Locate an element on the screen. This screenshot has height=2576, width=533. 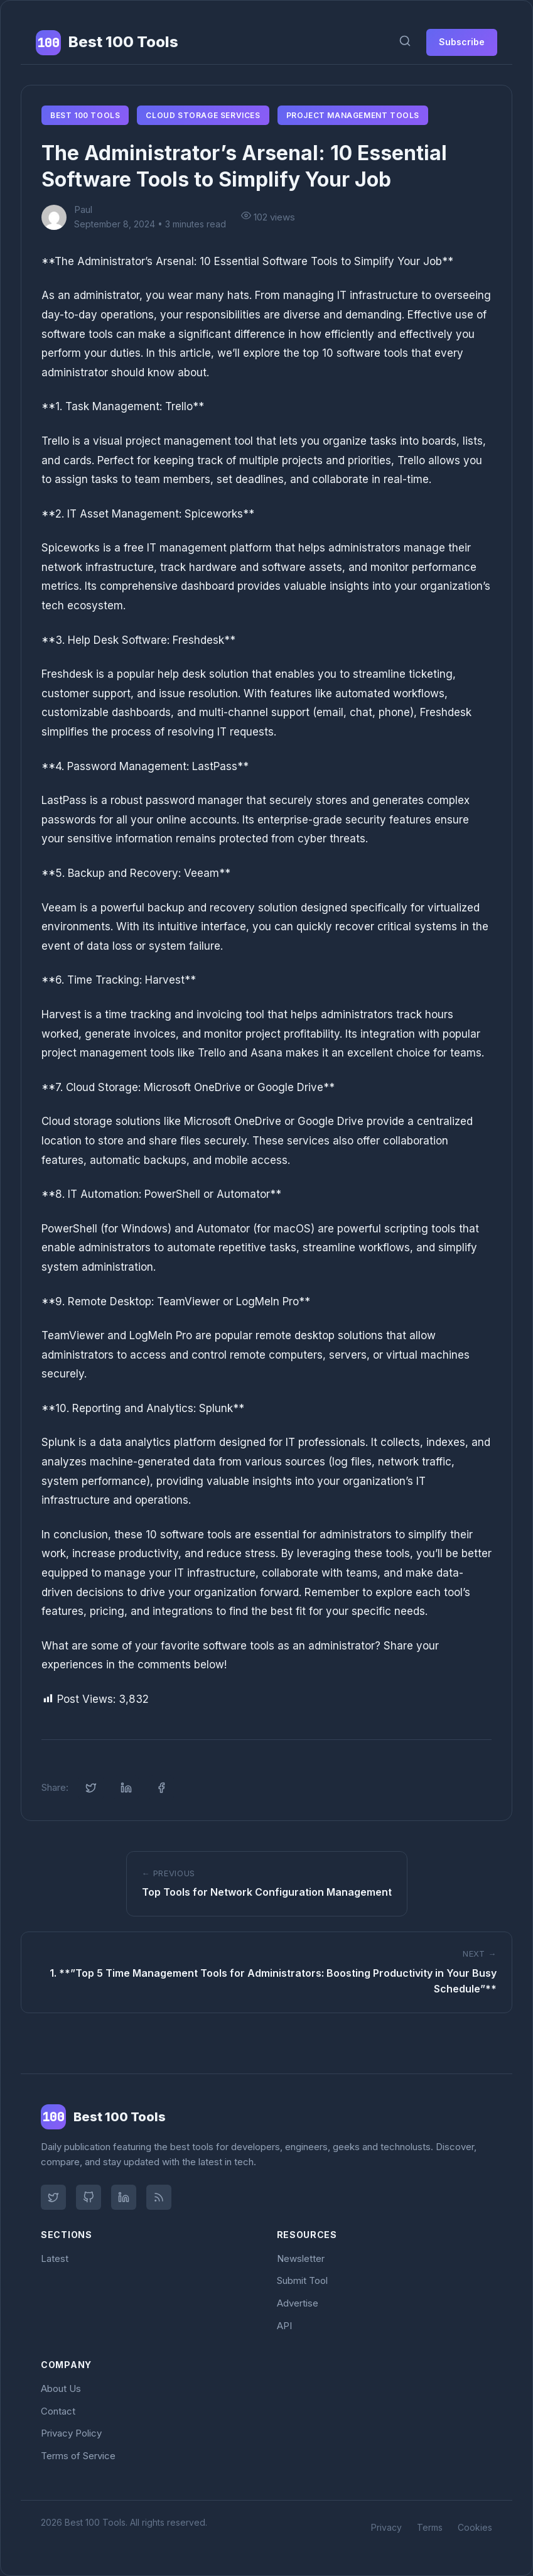
[GitHub] is located at coordinates (88, 2197).